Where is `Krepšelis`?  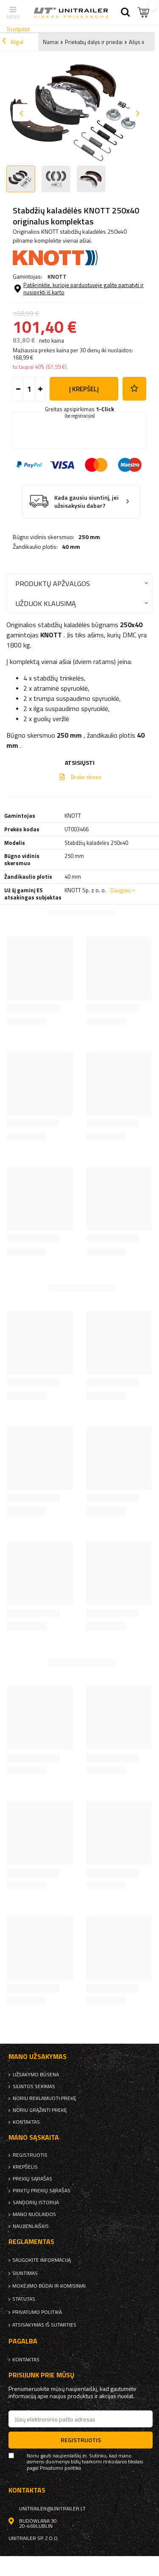 Krepšelis is located at coordinates (25, 2166).